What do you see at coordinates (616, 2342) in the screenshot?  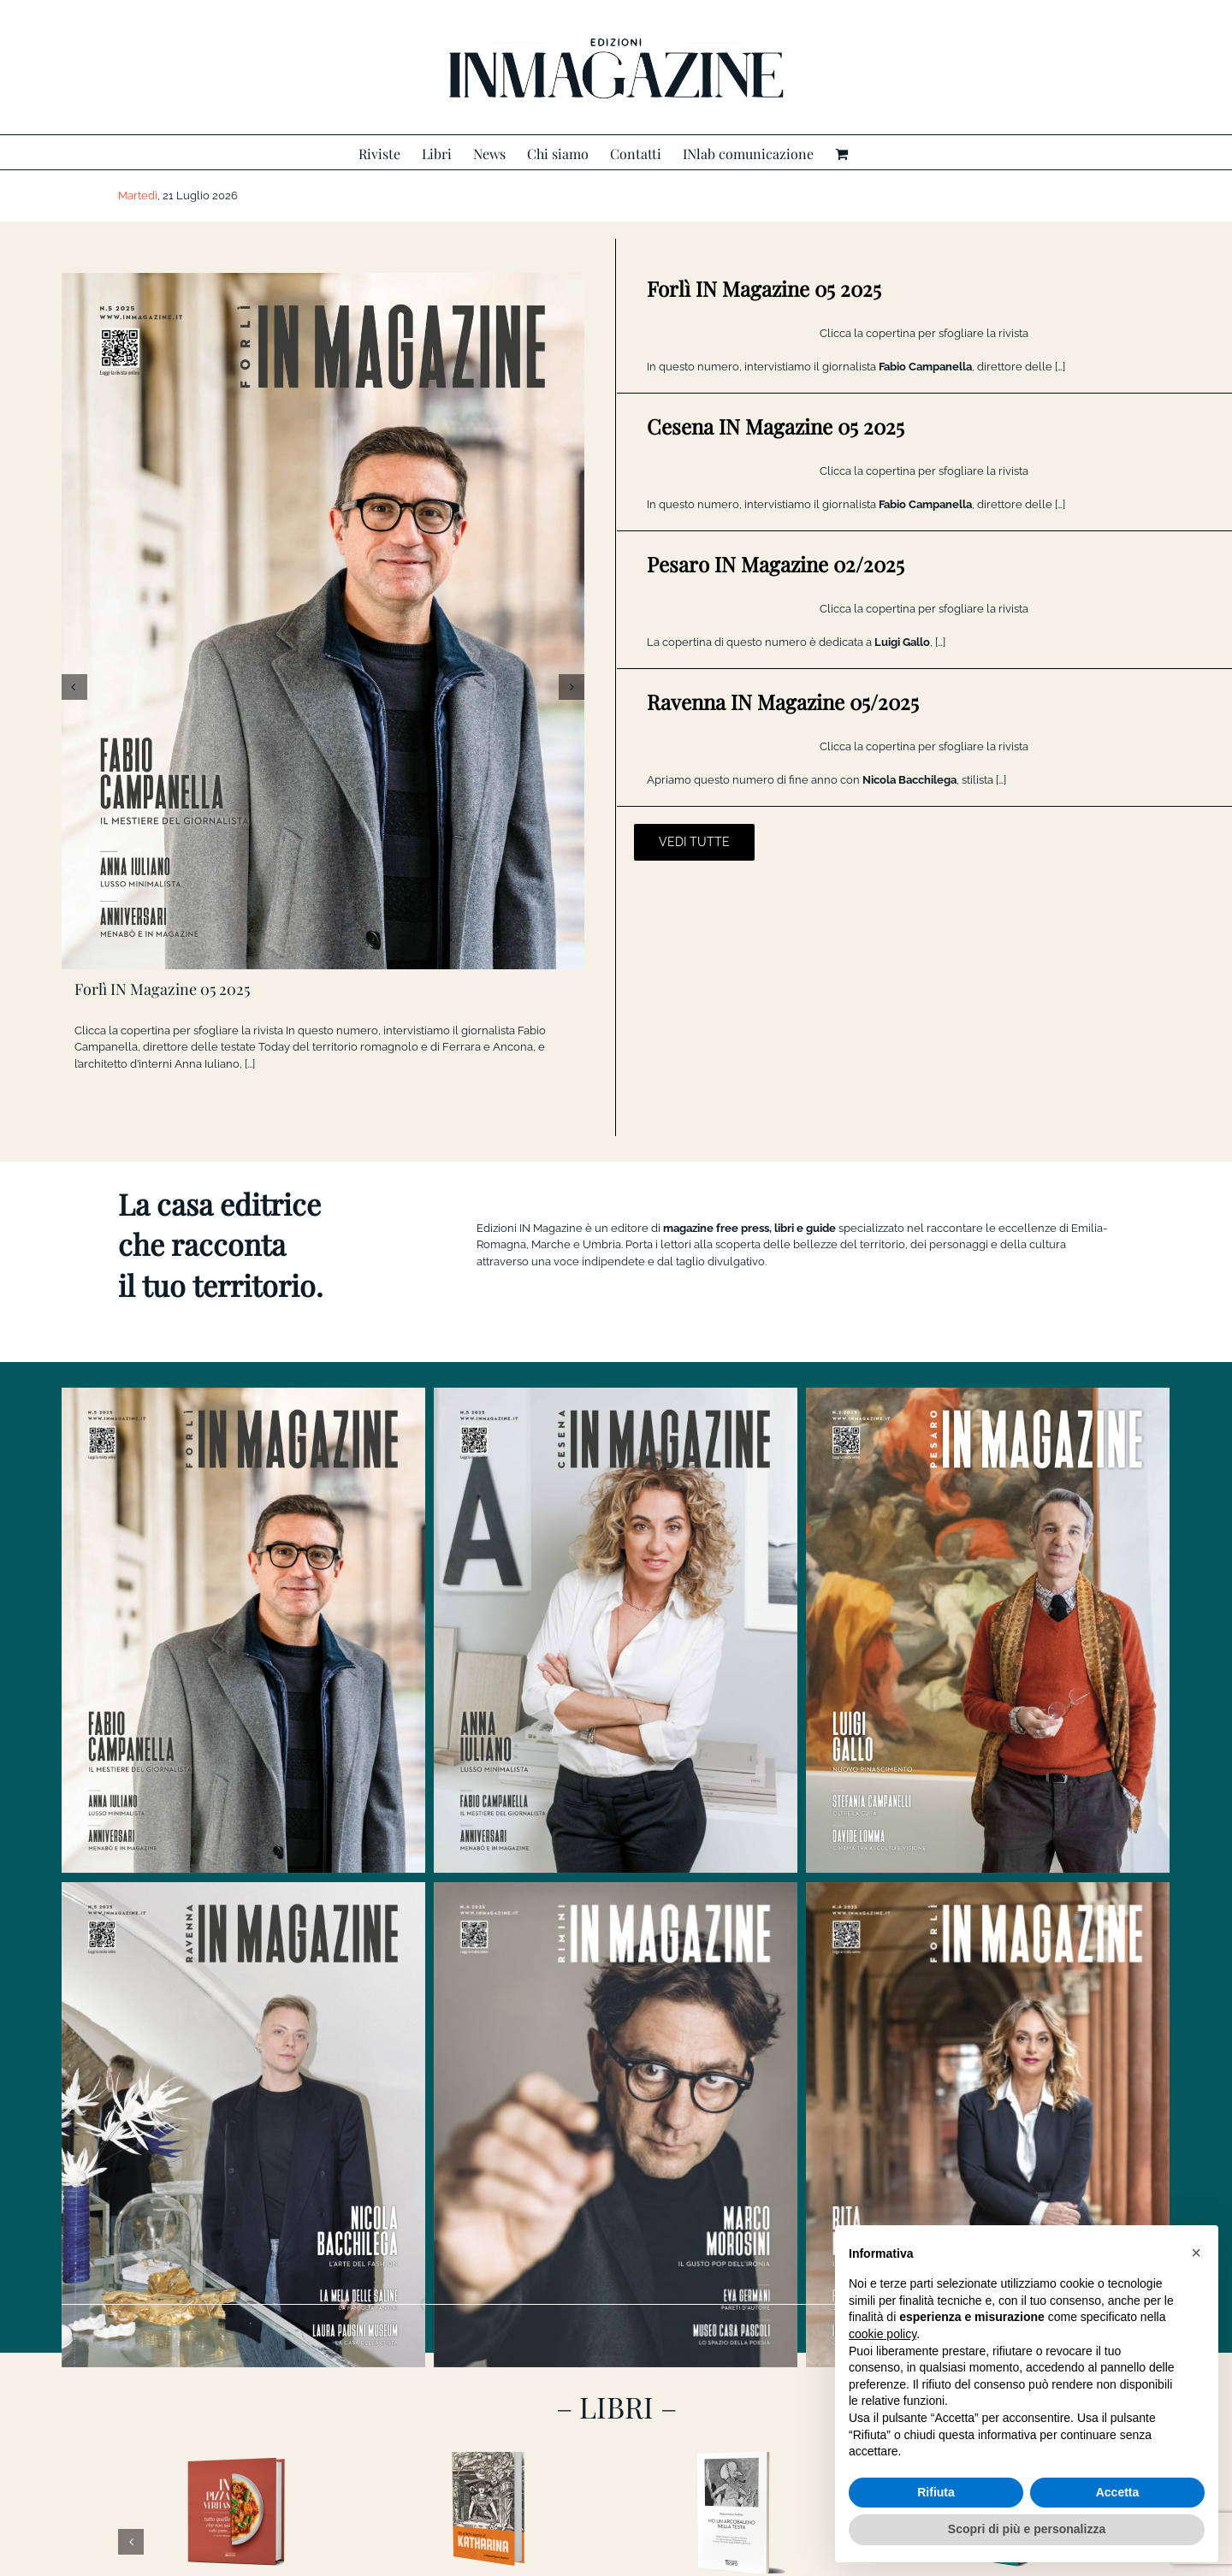 I see `[banner INlab]` at bounding box center [616, 2342].